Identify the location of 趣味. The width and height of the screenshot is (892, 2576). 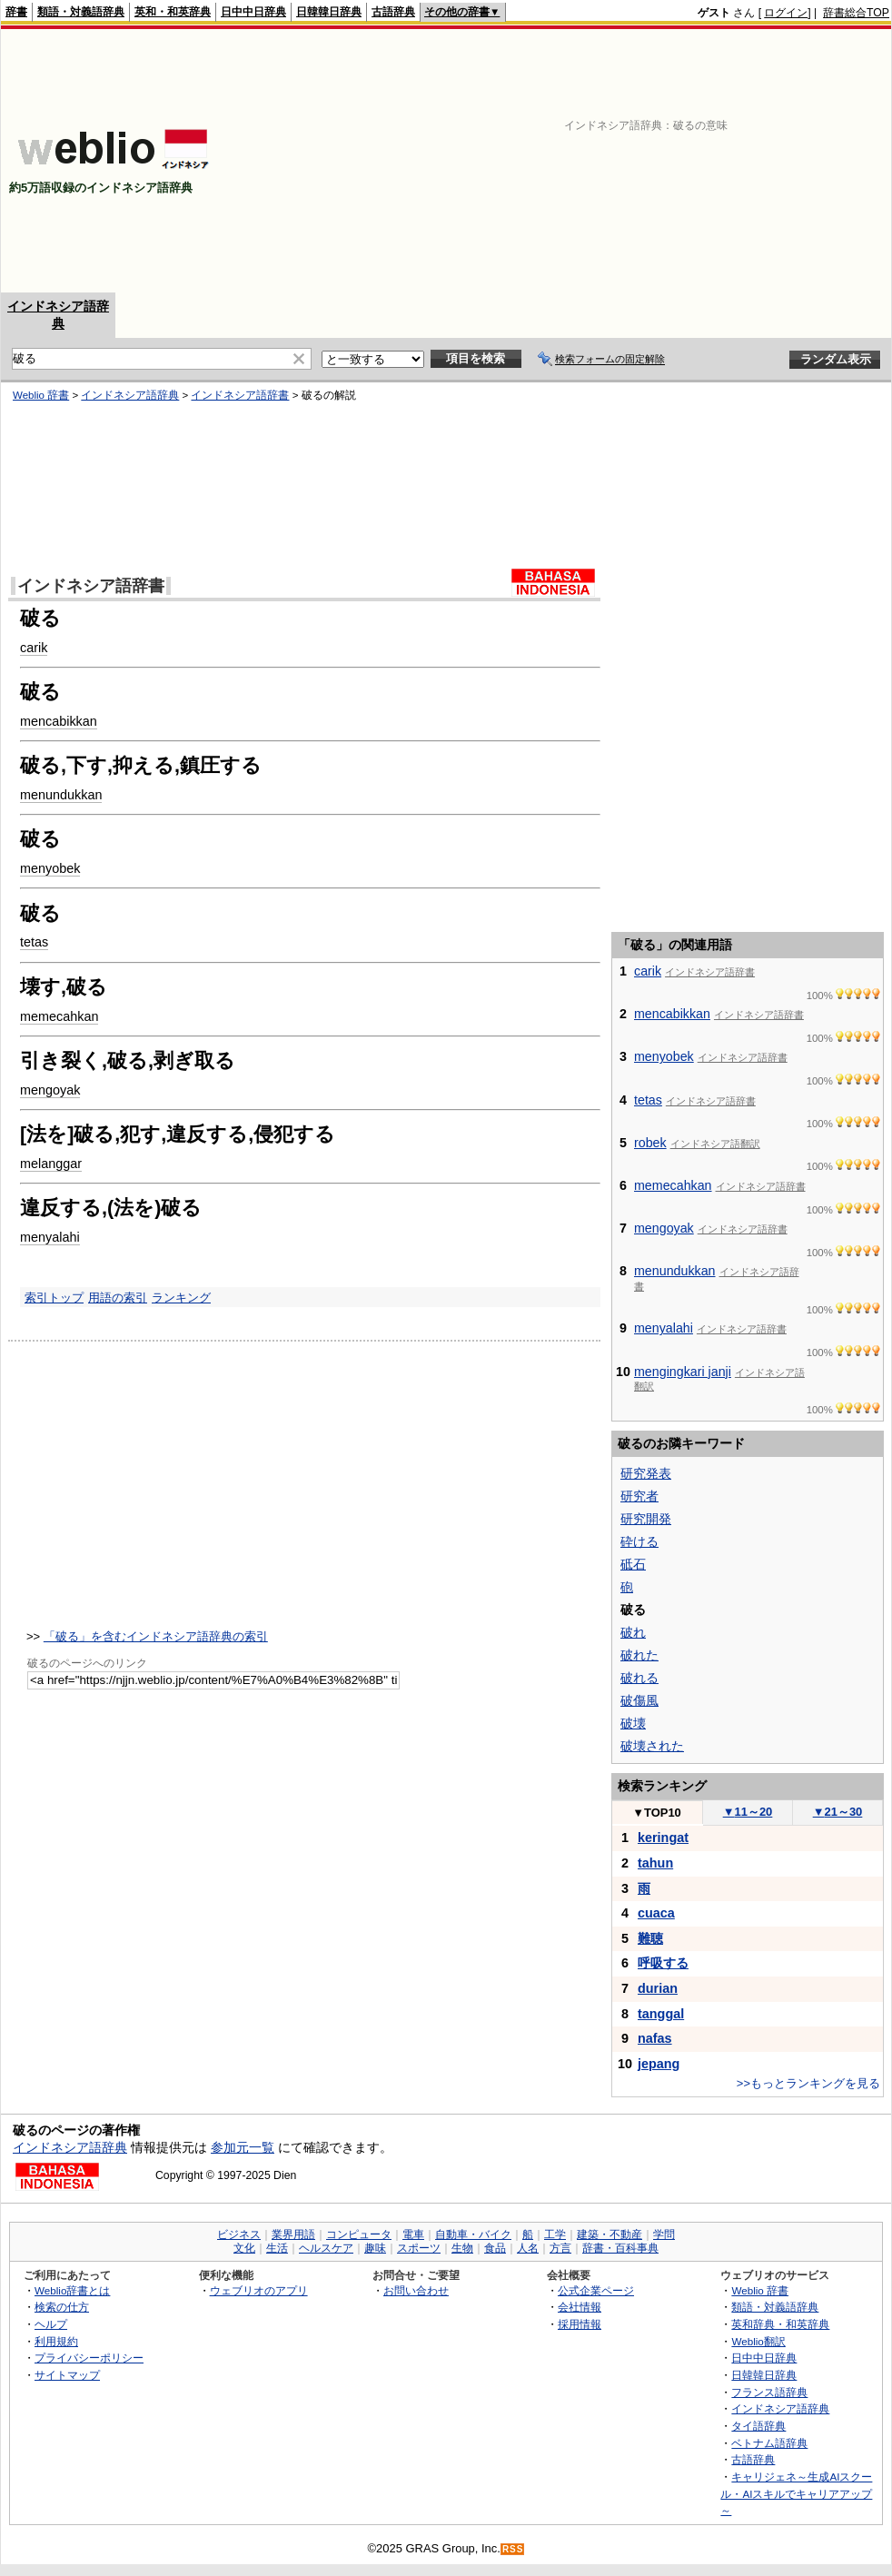
(375, 2248).